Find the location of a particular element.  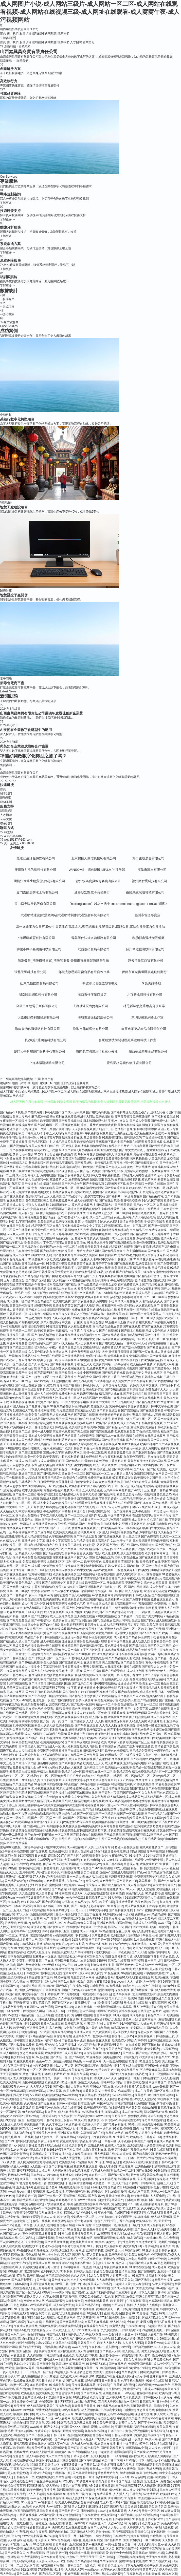

韩国精品人妻 is located at coordinates (55, 2334).